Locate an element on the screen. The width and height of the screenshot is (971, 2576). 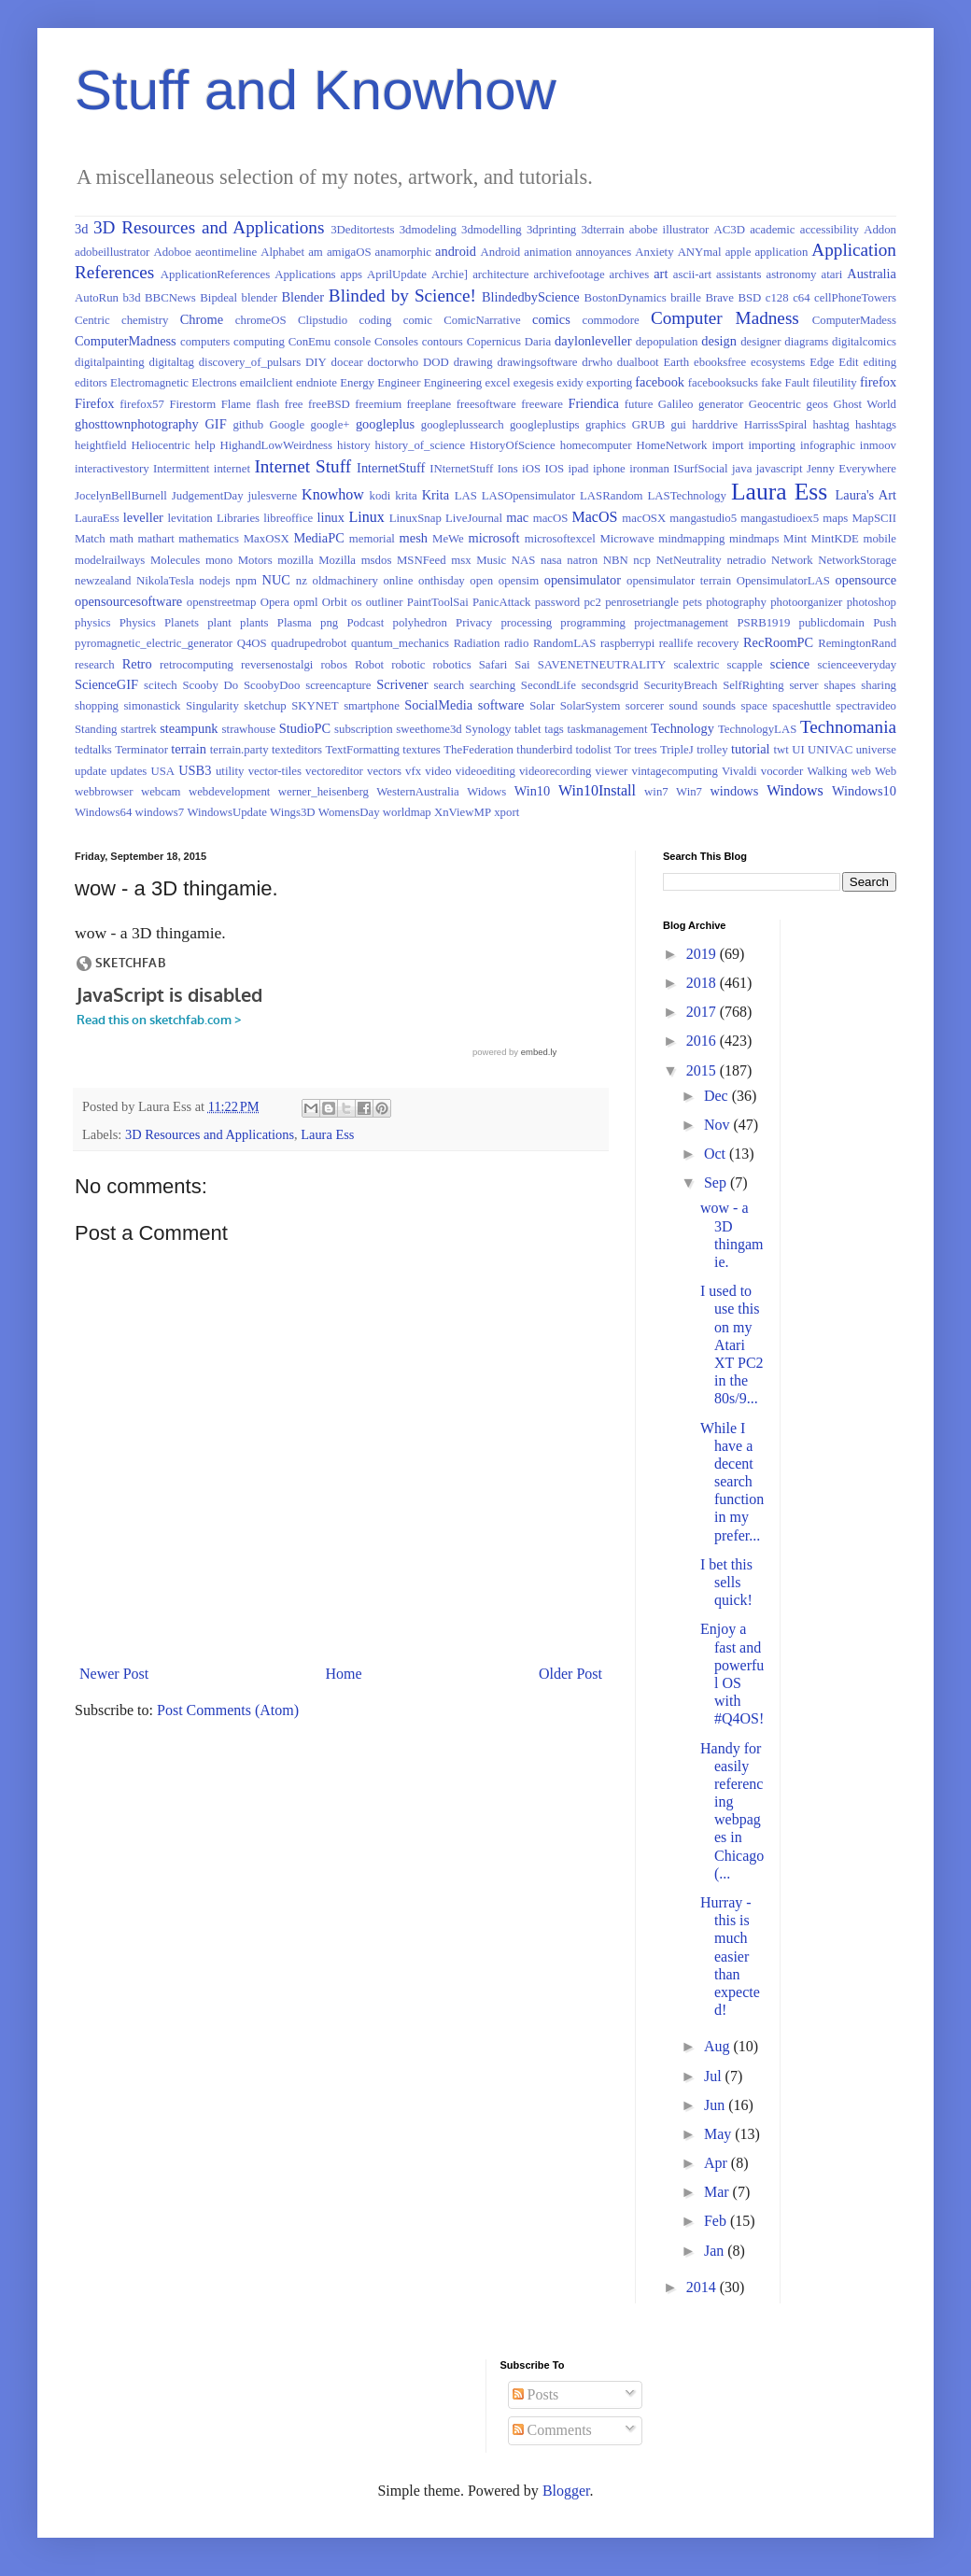
ecosystems is located at coordinates (778, 362).